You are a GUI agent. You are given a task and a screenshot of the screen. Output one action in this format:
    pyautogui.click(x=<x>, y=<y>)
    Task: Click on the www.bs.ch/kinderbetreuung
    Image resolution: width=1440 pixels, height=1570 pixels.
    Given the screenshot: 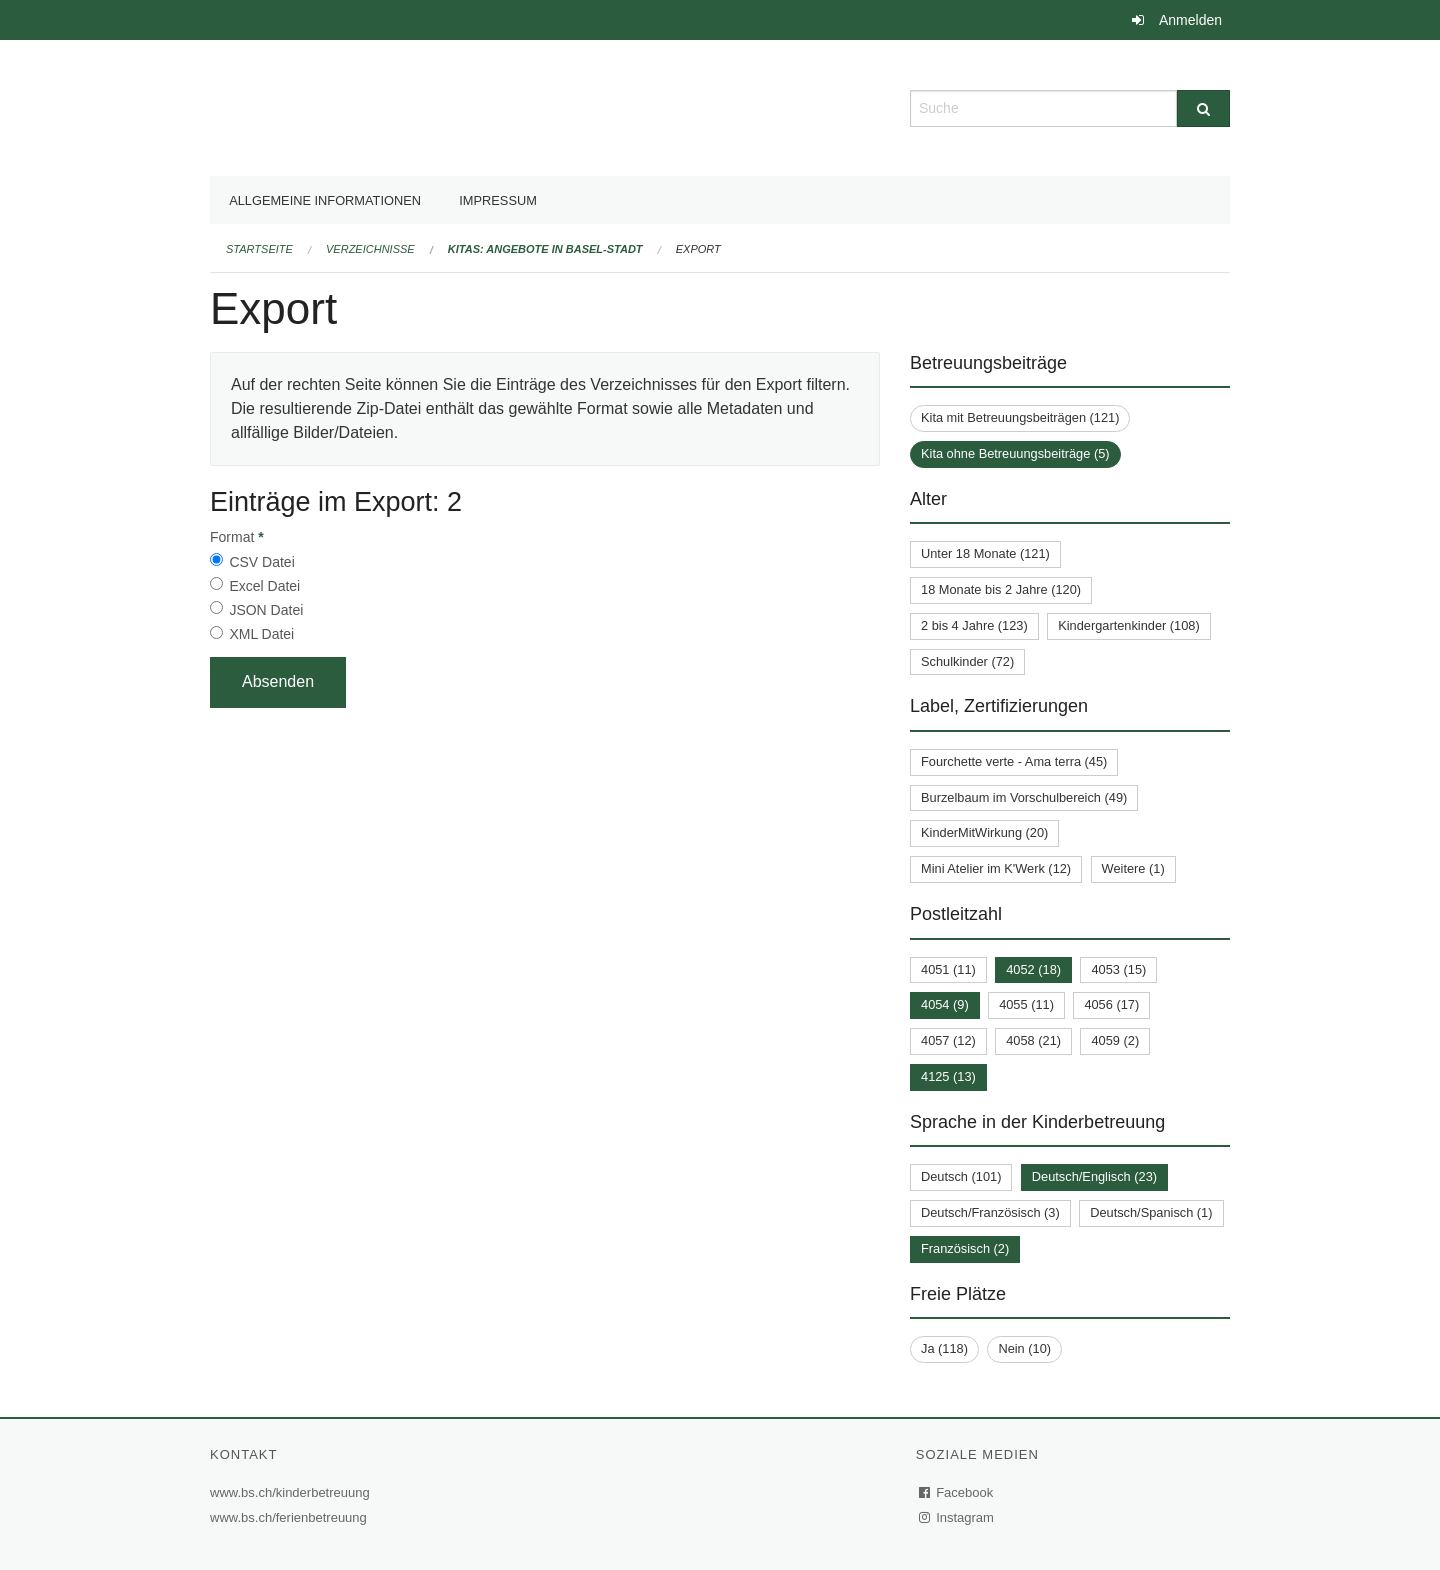 What is the action you would take?
    pyautogui.click(x=292, y=1492)
    